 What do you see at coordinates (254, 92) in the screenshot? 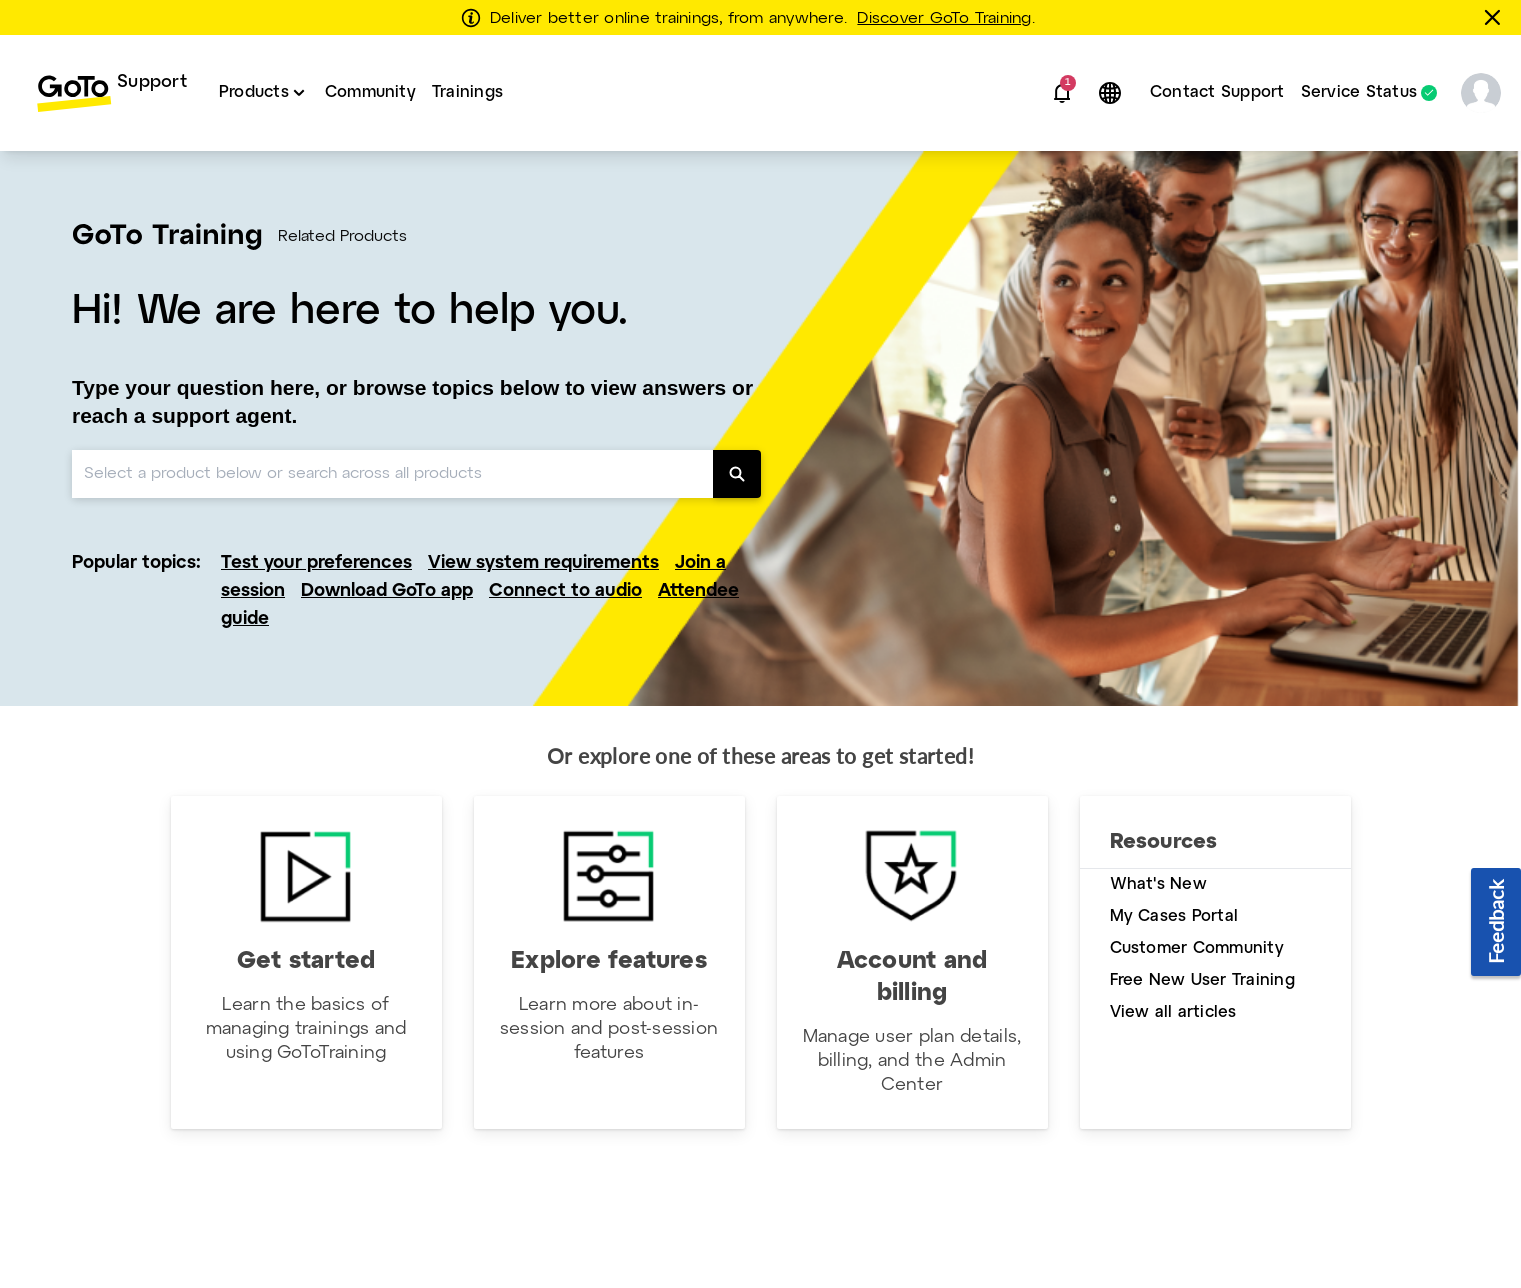
I see `Products [button]` at bounding box center [254, 92].